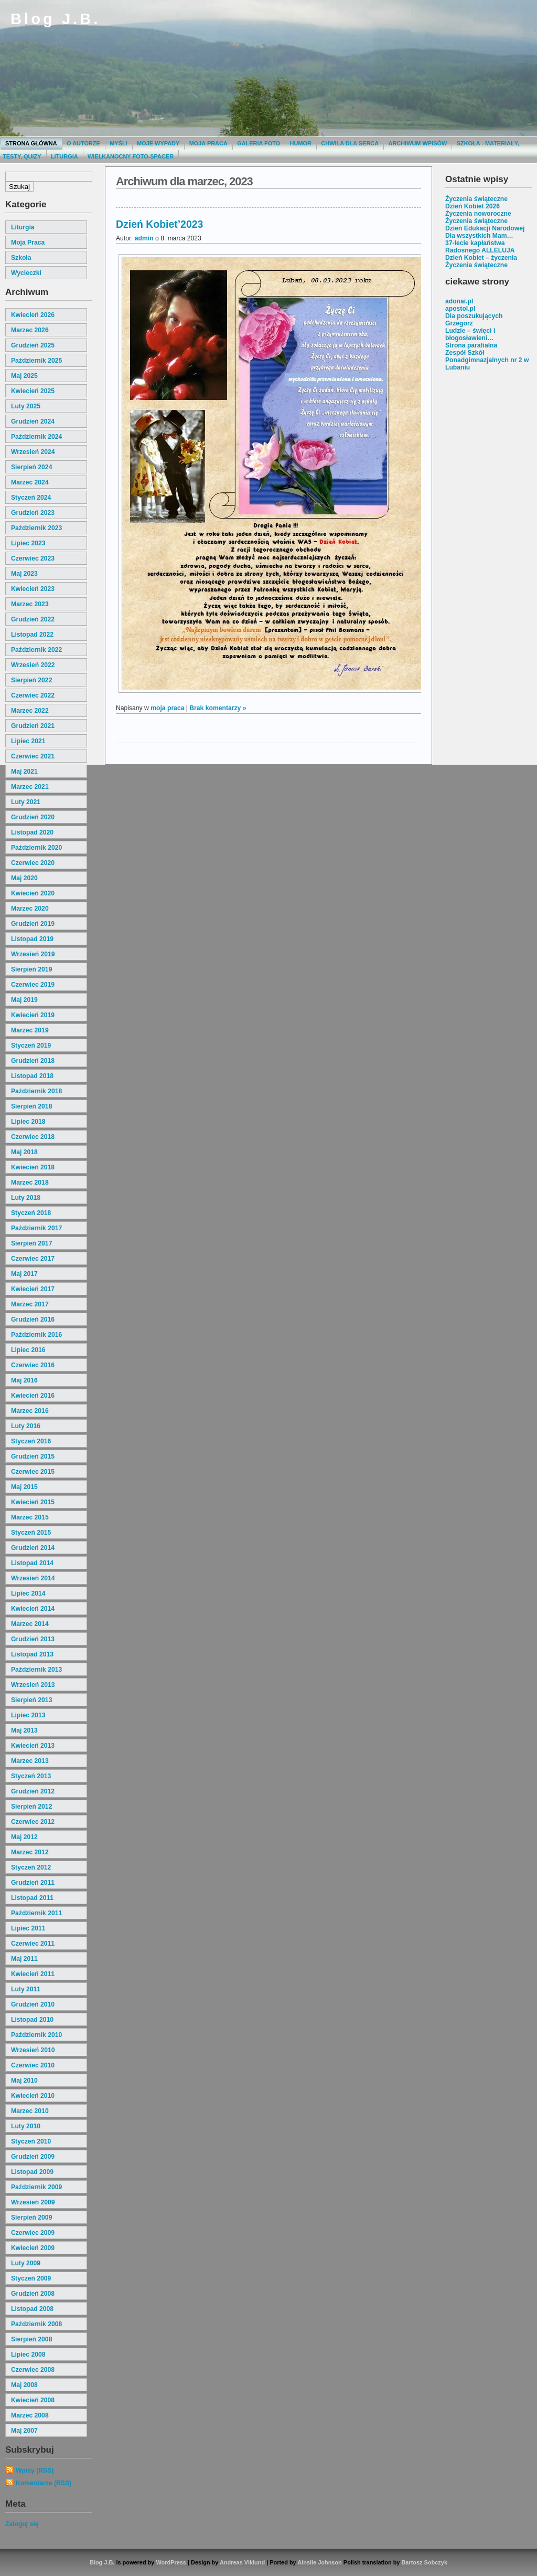 The image size is (537, 2576). What do you see at coordinates (31, 1700) in the screenshot?
I see `sierpień 2013` at bounding box center [31, 1700].